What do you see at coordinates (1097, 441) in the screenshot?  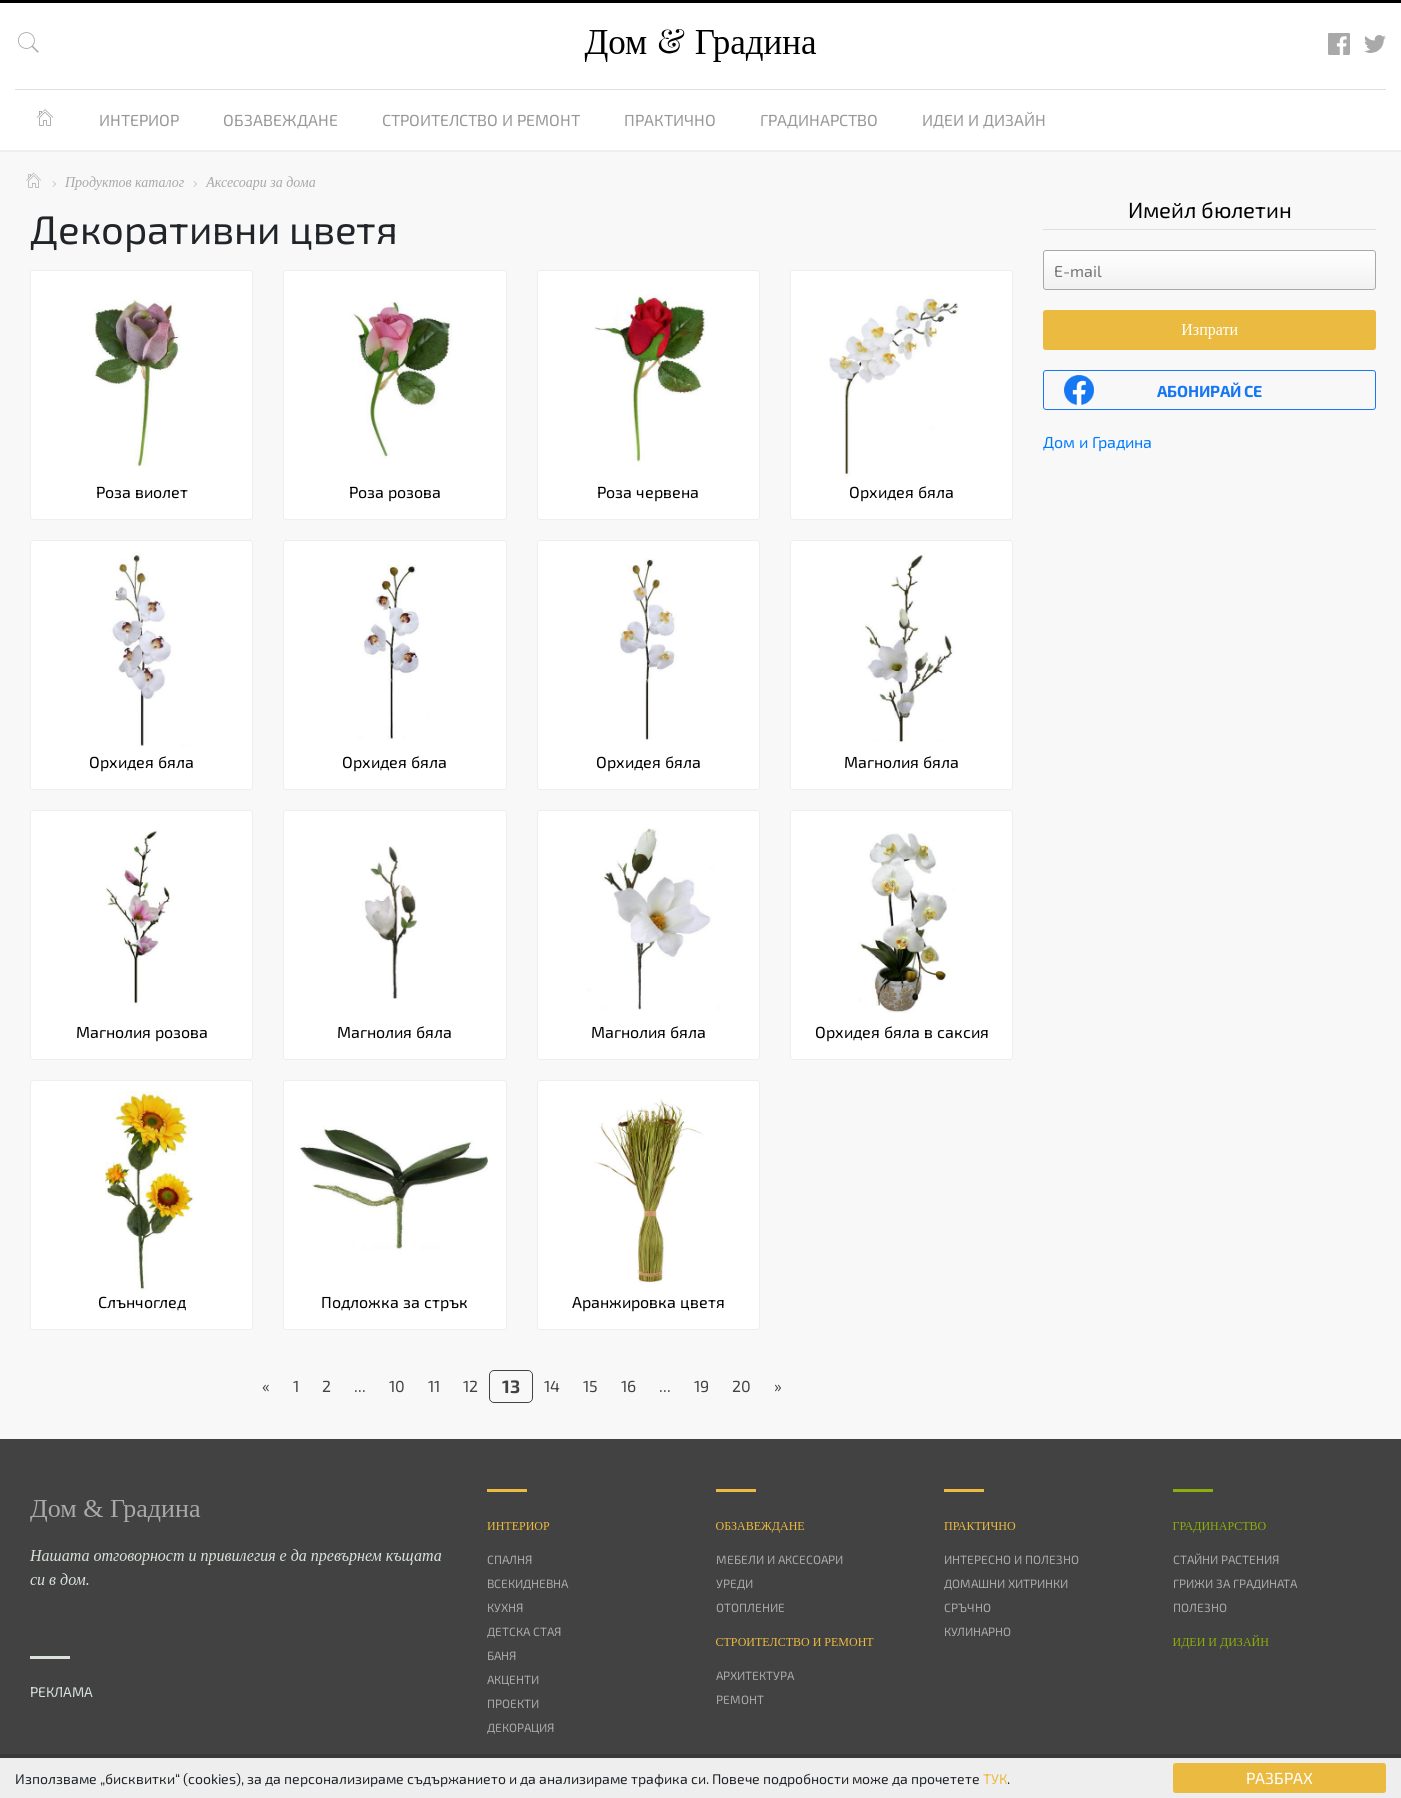 I see `Дом и Градина` at bounding box center [1097, 441].